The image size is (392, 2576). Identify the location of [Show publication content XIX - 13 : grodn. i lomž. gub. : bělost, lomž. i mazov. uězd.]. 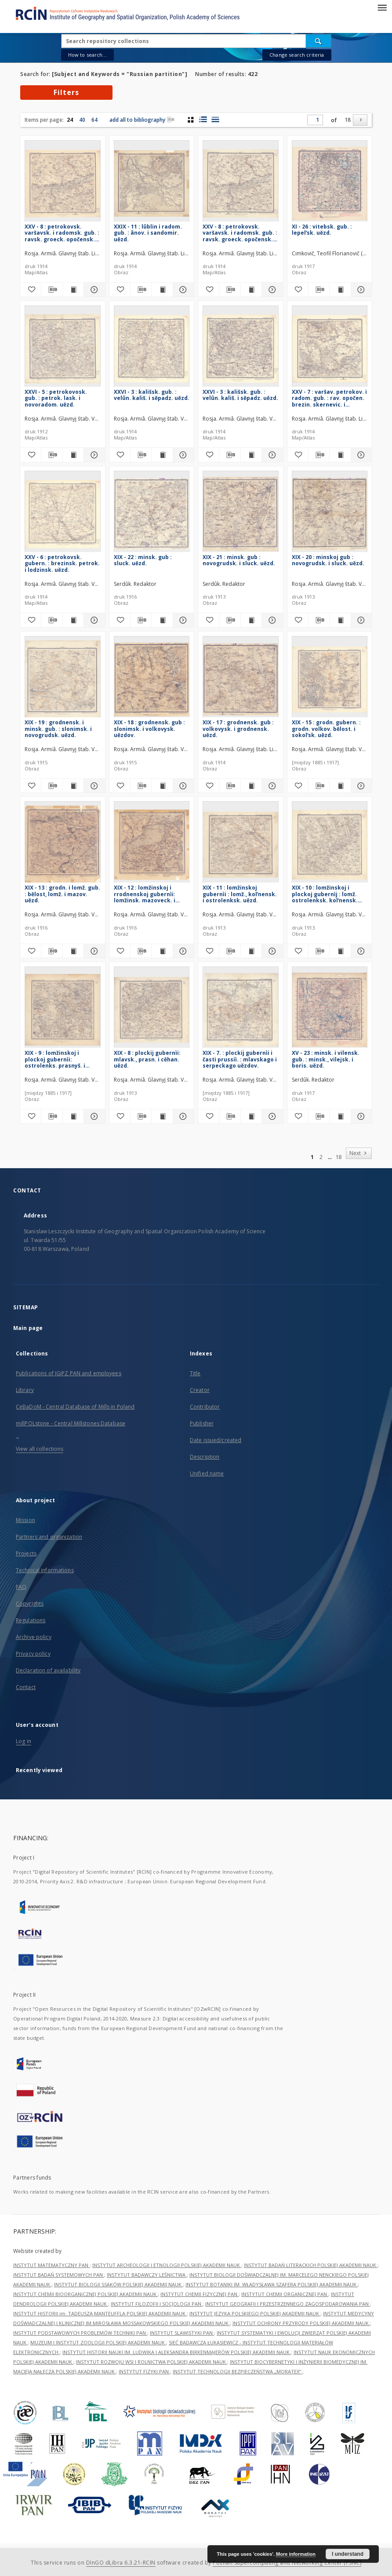
(73, 951).